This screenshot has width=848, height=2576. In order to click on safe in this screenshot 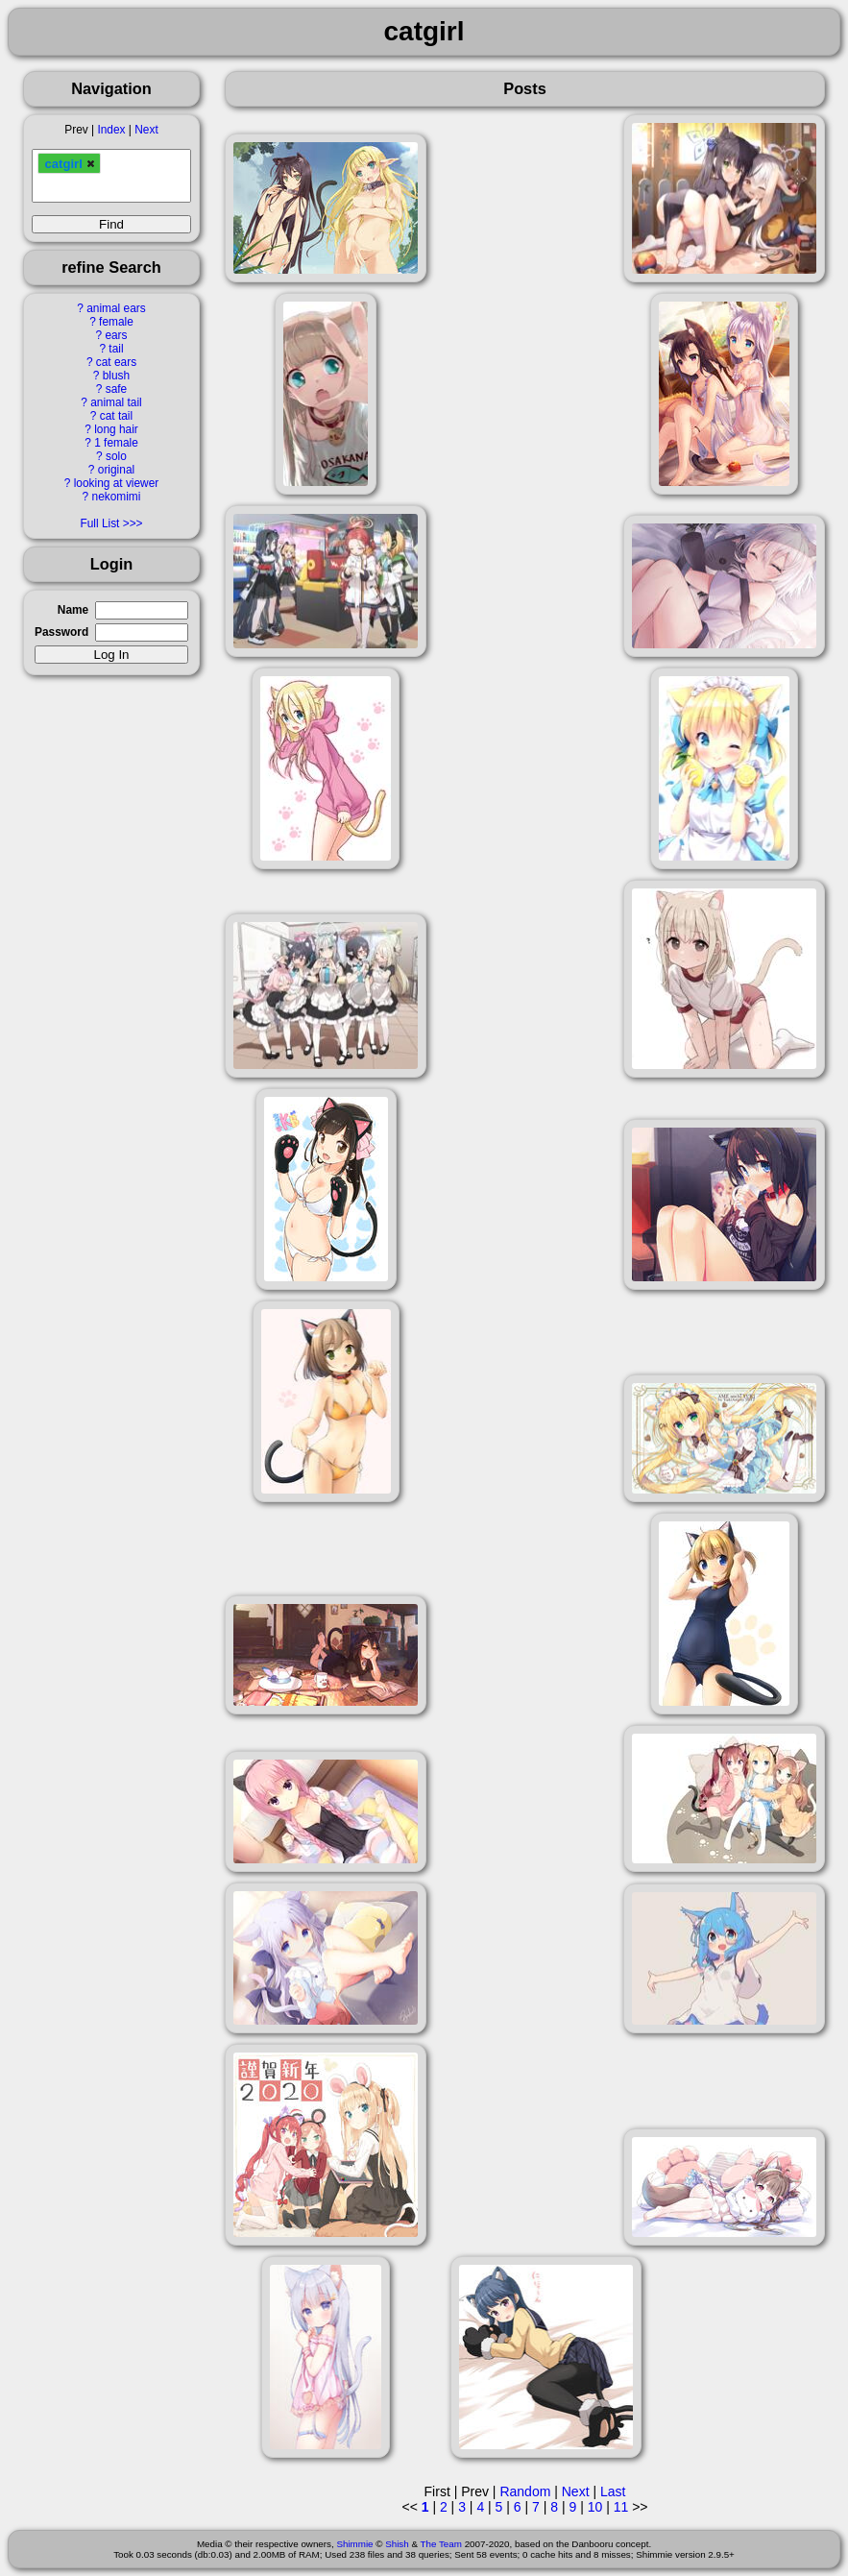, I will do `click(116, 389)`.